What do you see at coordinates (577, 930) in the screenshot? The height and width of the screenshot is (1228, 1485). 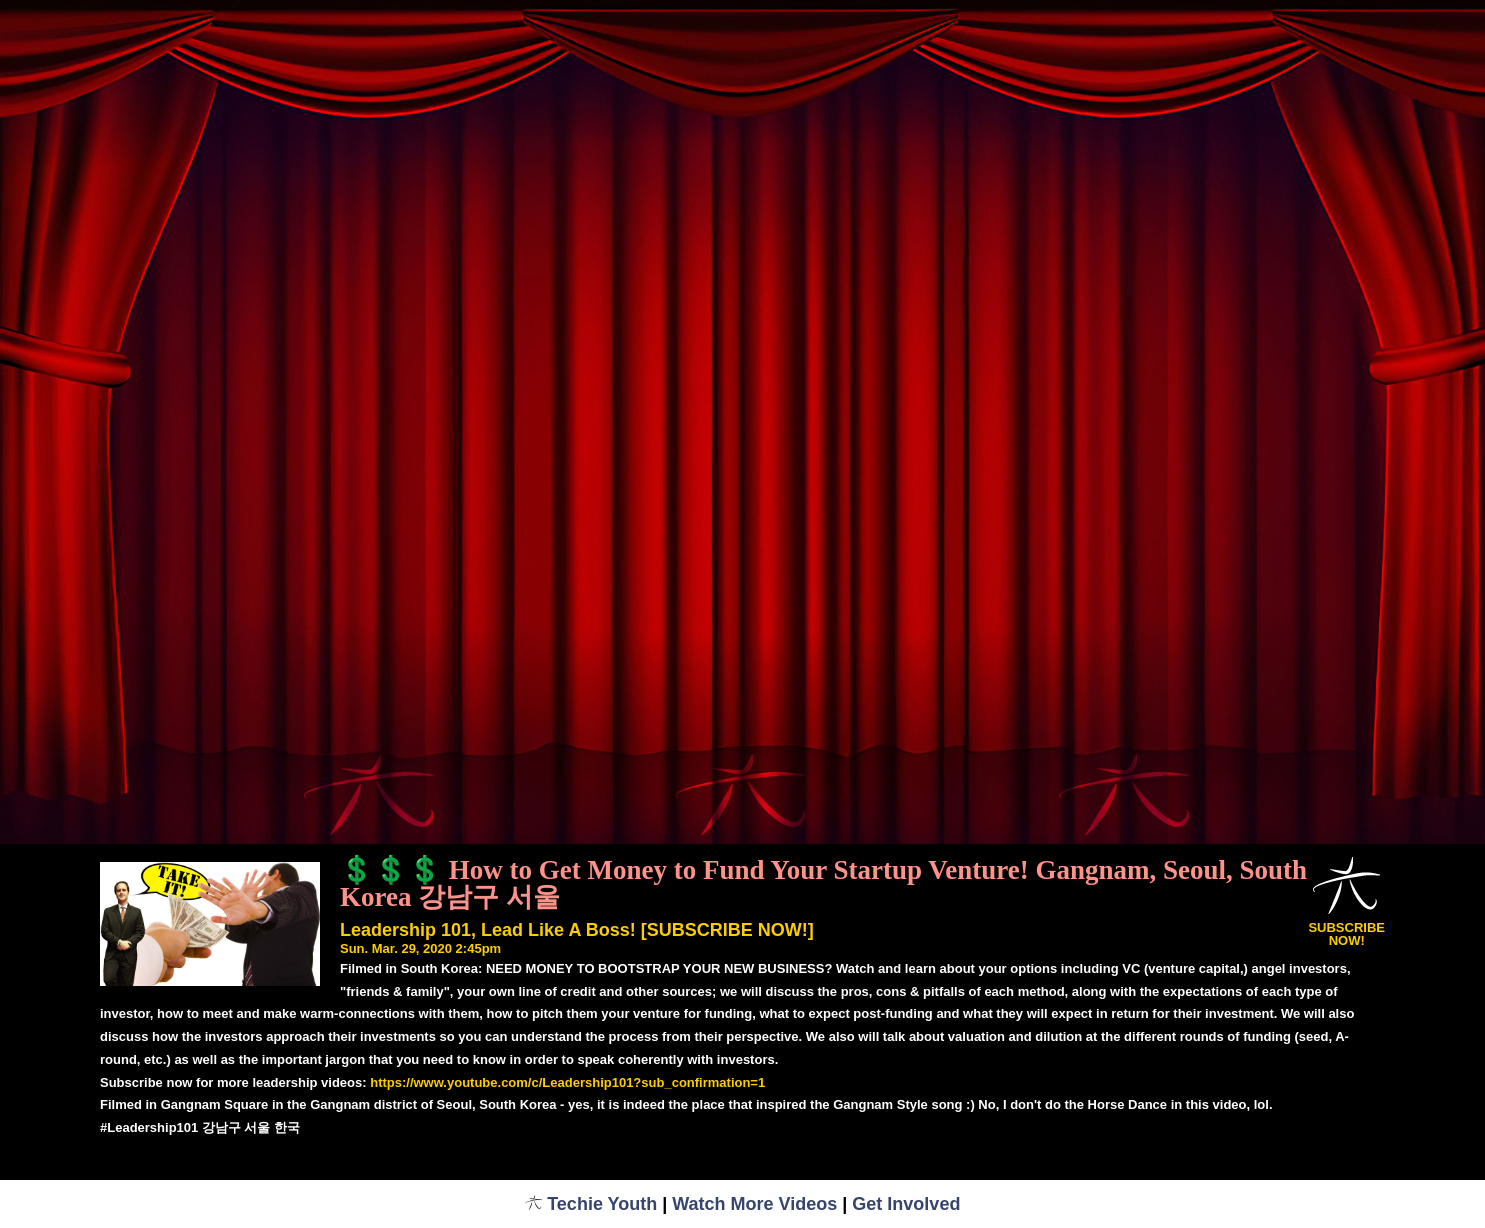 I see `Leadership 101, Lead Like A Boss! [SUBSCRIBE NOW!]` at bounding box center [577, 930].